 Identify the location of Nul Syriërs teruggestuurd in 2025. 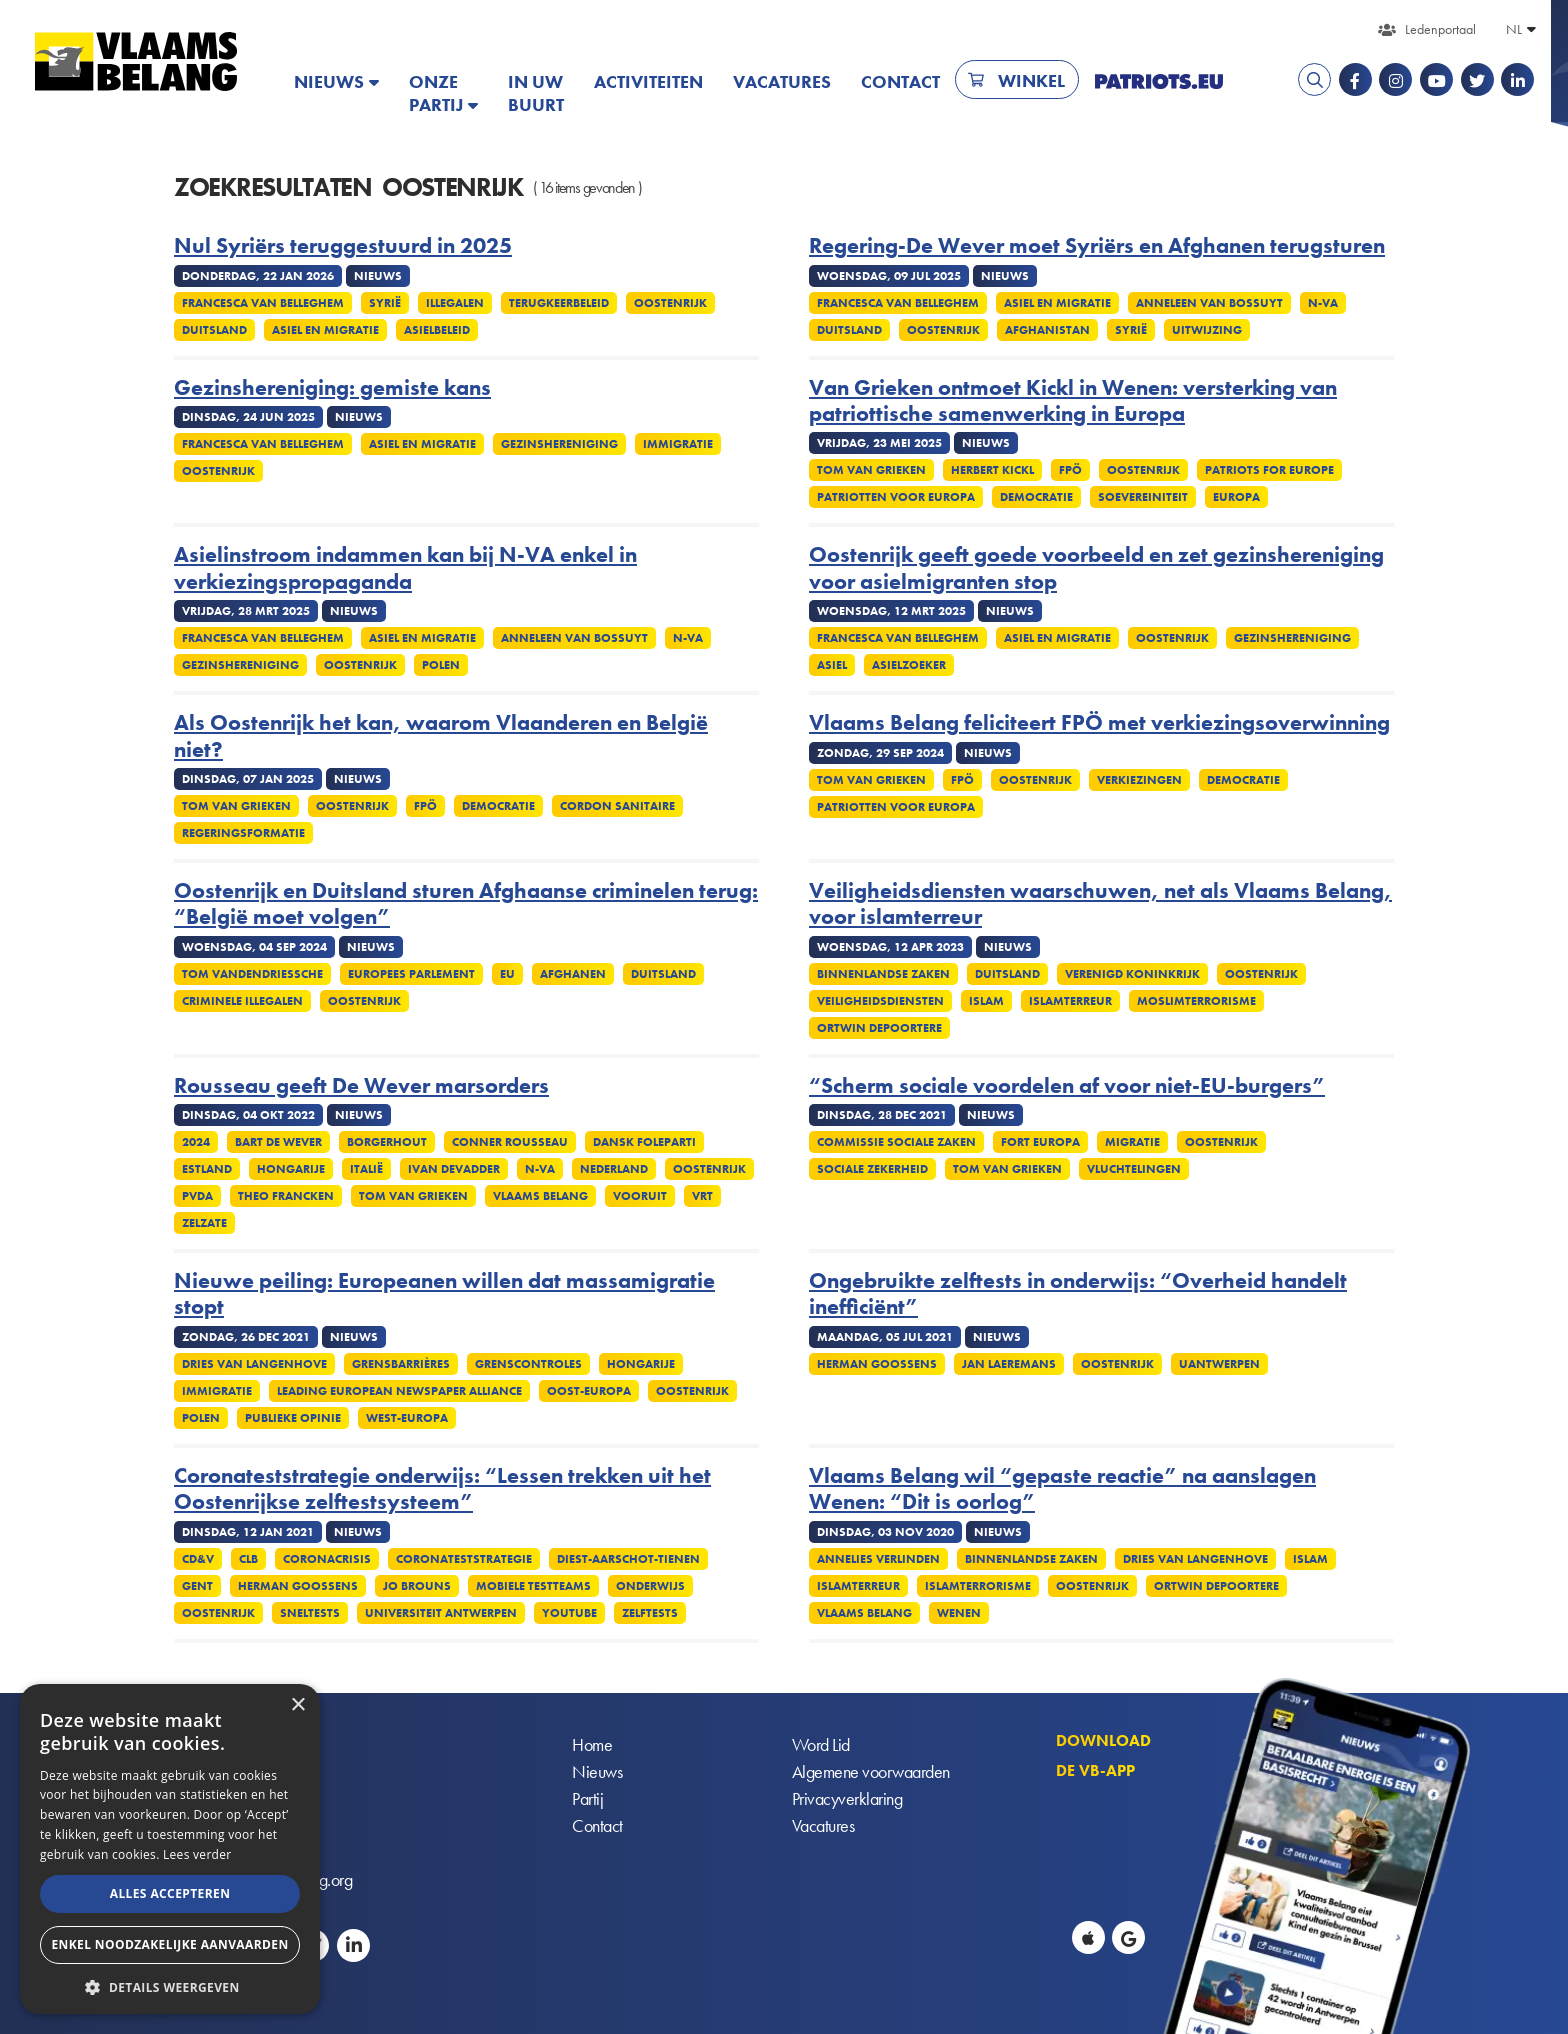
(343, 246).